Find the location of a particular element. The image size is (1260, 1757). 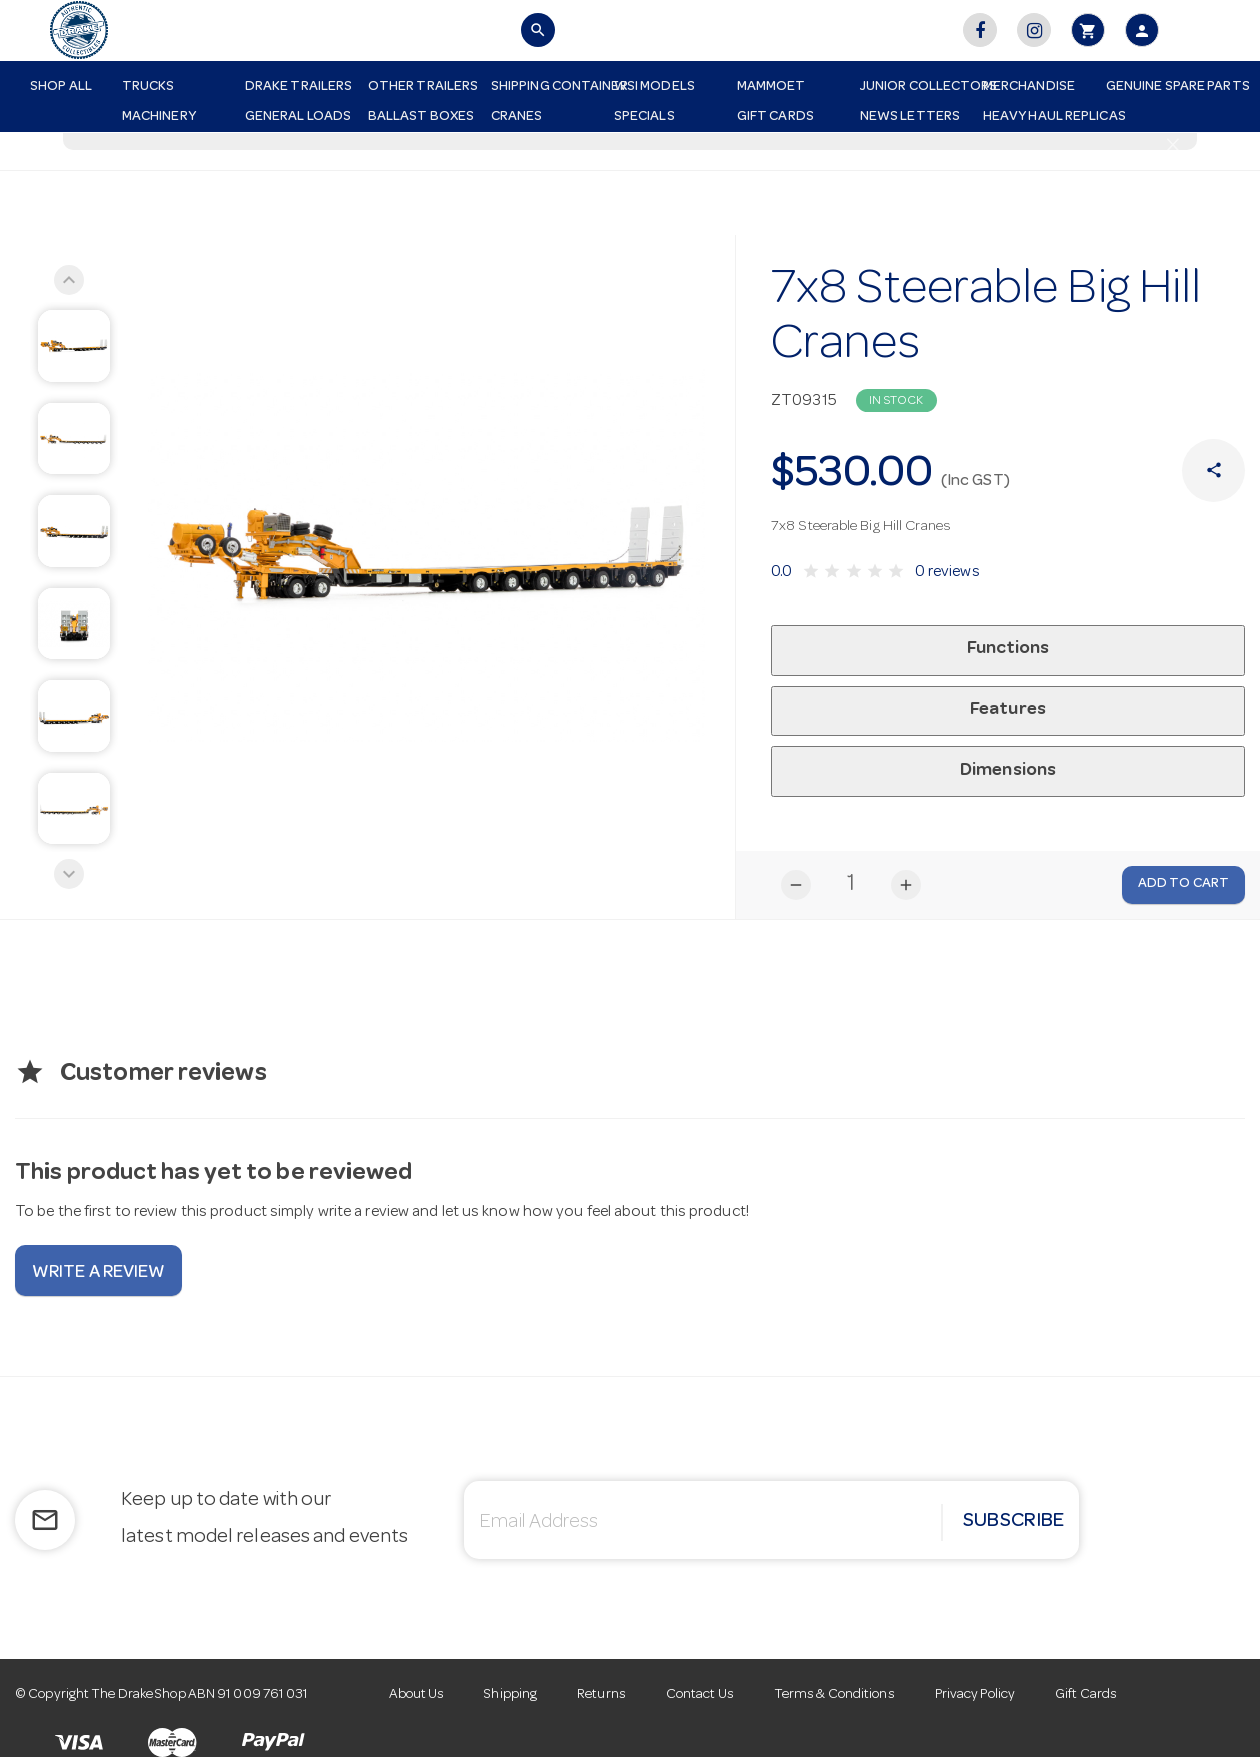

Shipping is located at coordinates (510, 1695).